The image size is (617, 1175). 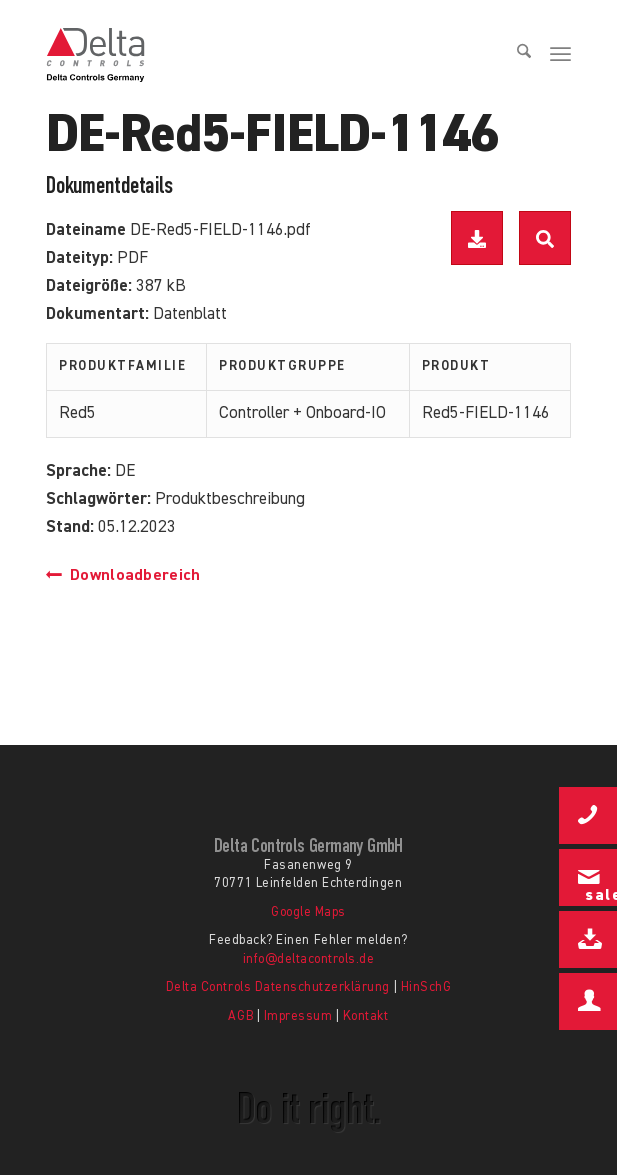 What do you see at coordinates (516, 55) in the screenshot?
I see `[Suche]` at bounding box center [516, 55].